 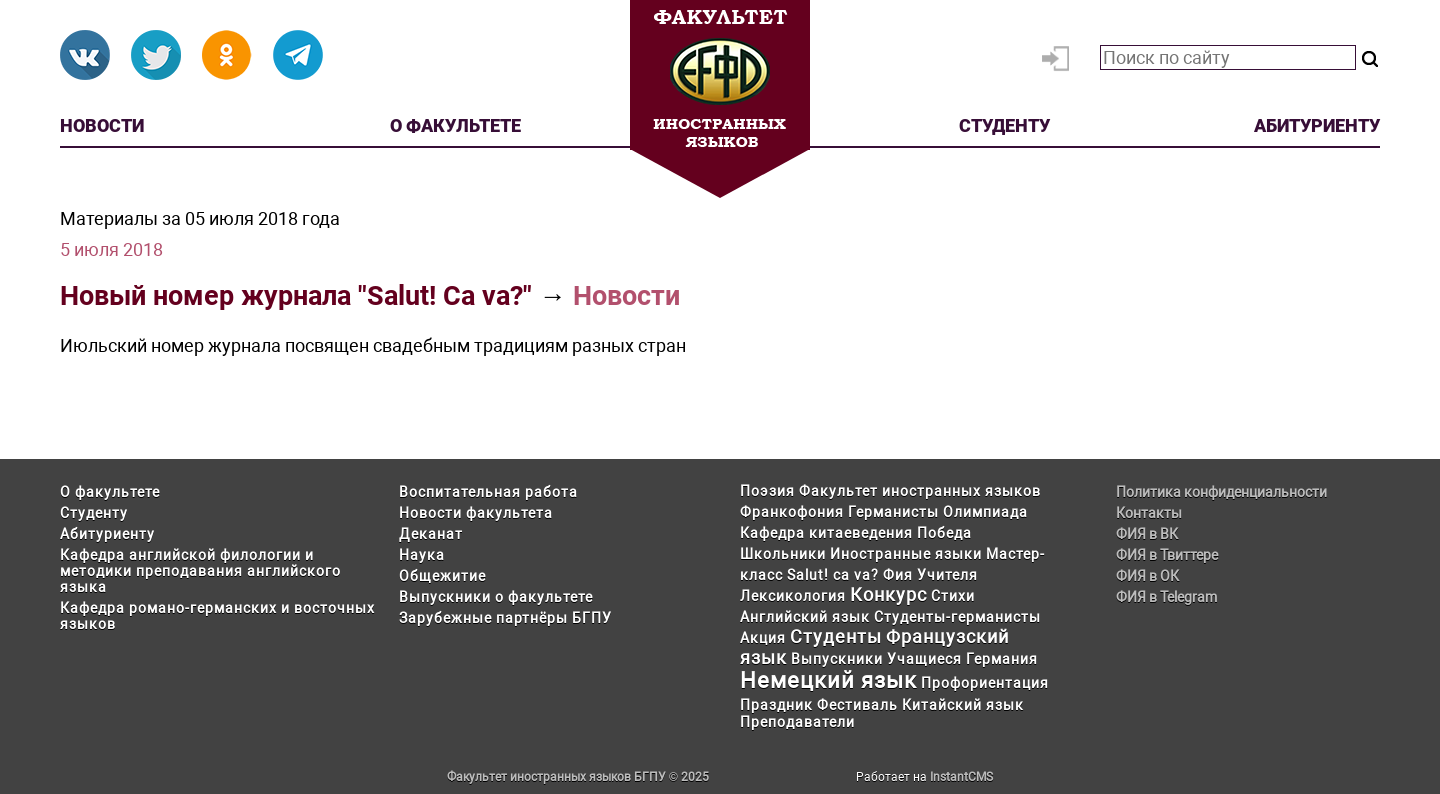 I want to click on Школьники, so click(x=783, y=554).